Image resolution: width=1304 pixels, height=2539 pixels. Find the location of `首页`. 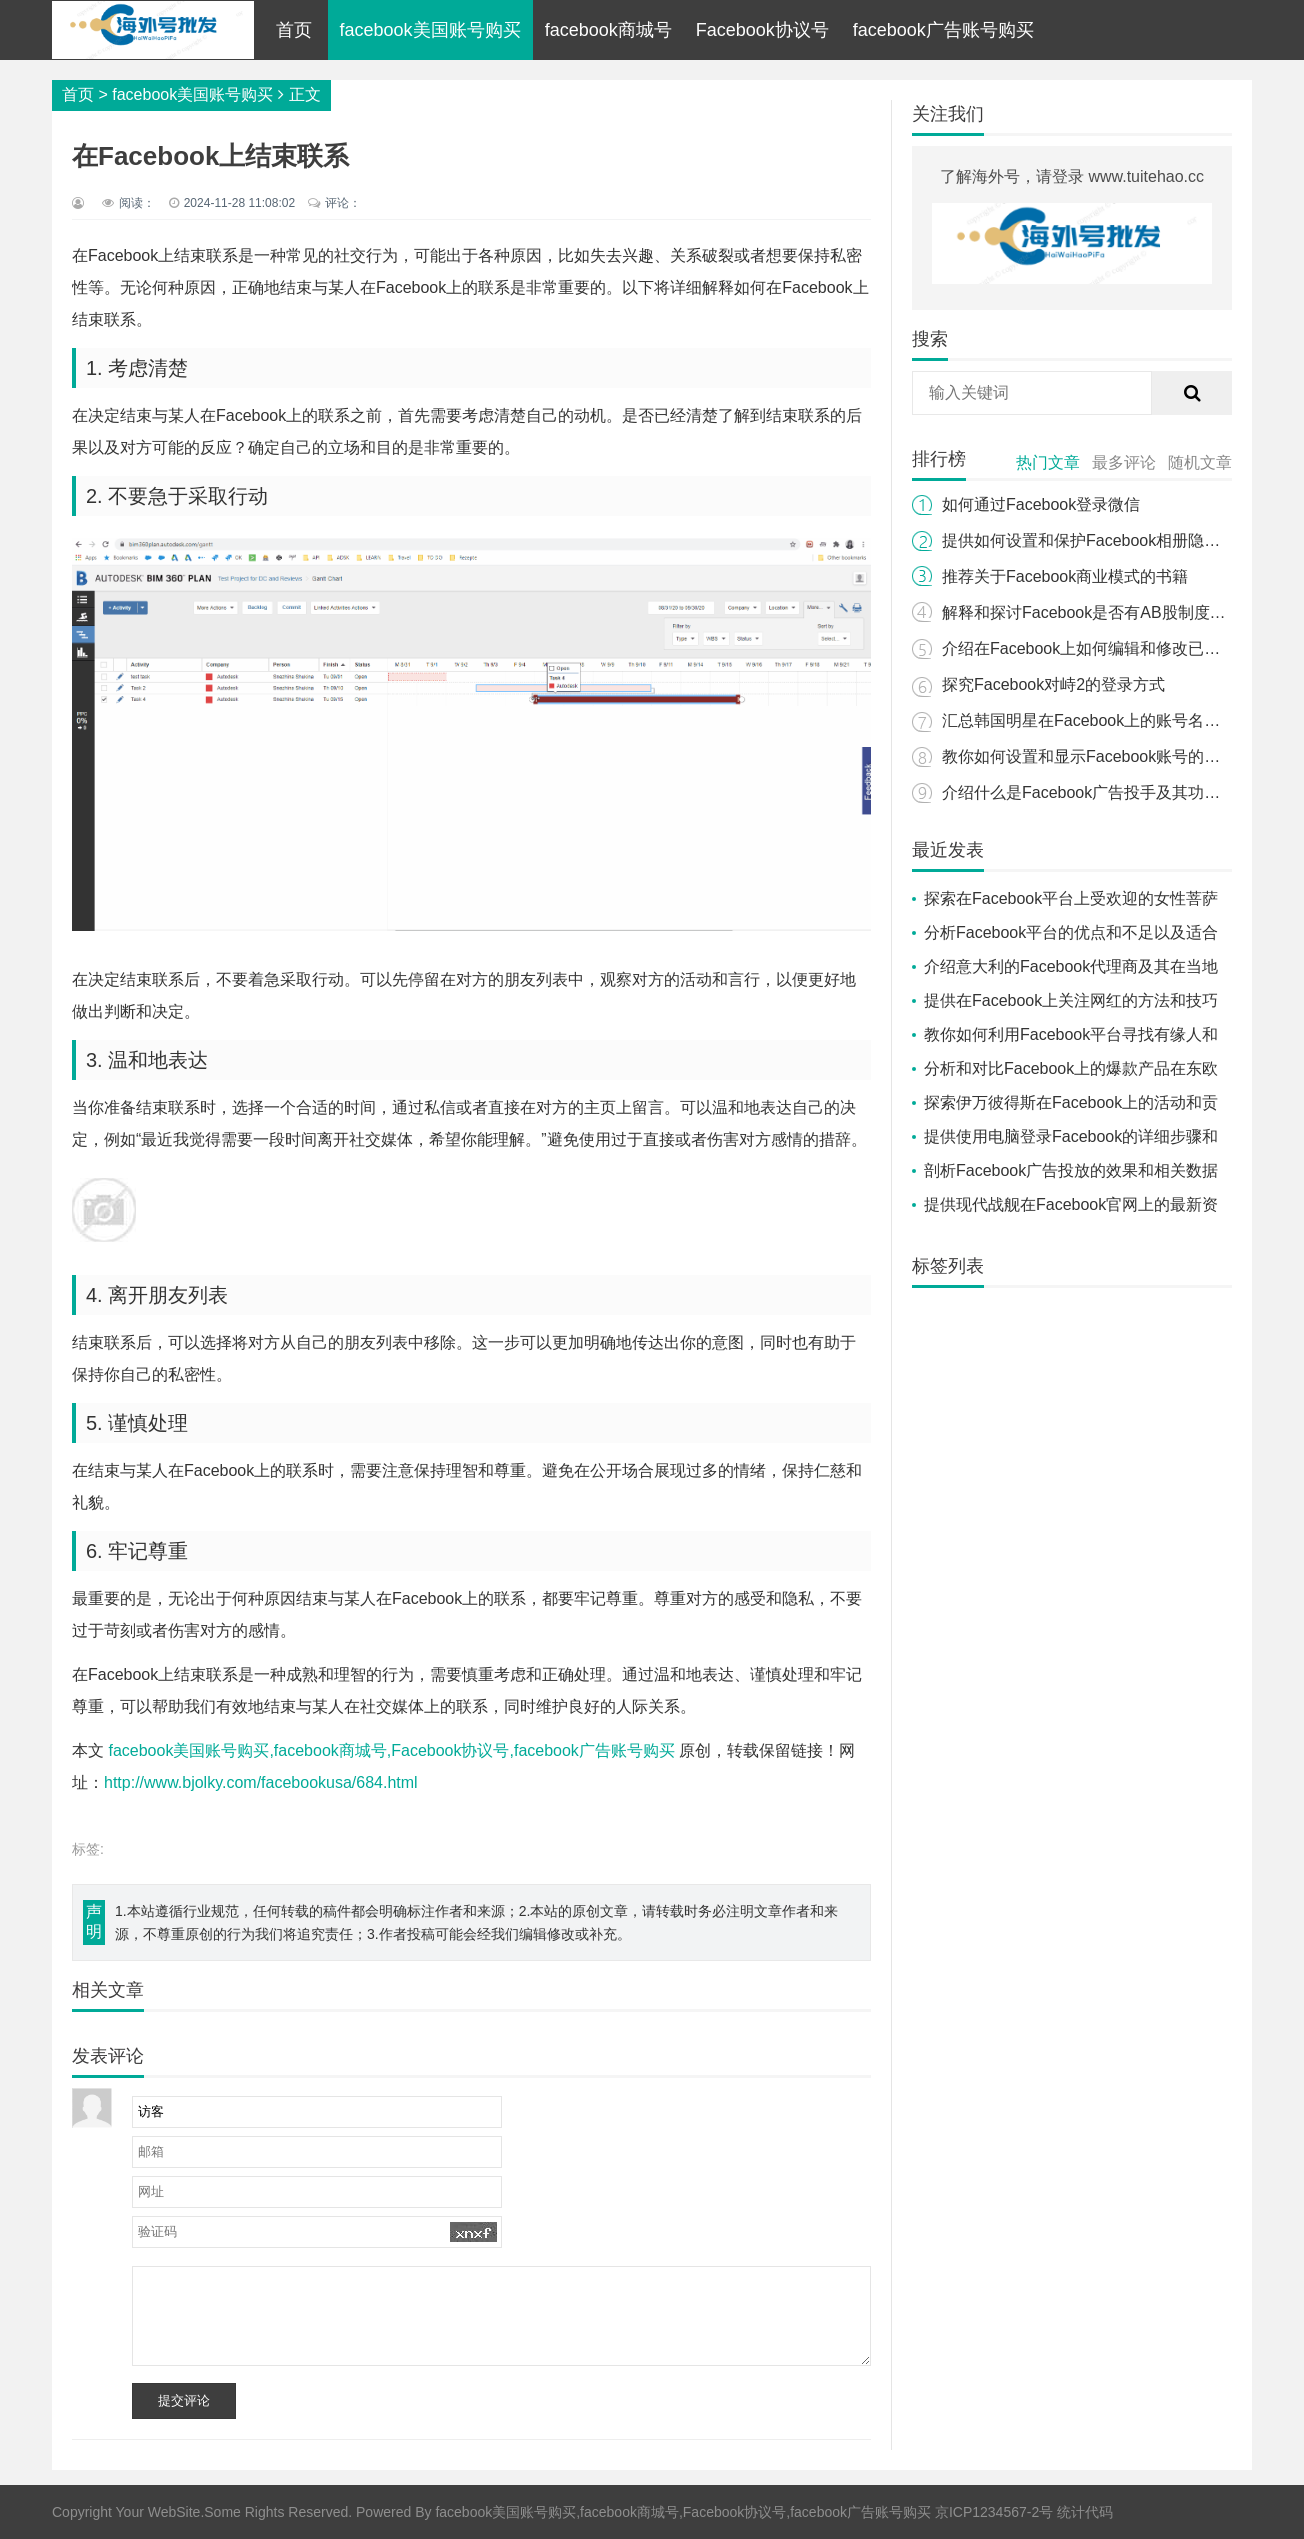

首页 is located at coordinates (294, 30).